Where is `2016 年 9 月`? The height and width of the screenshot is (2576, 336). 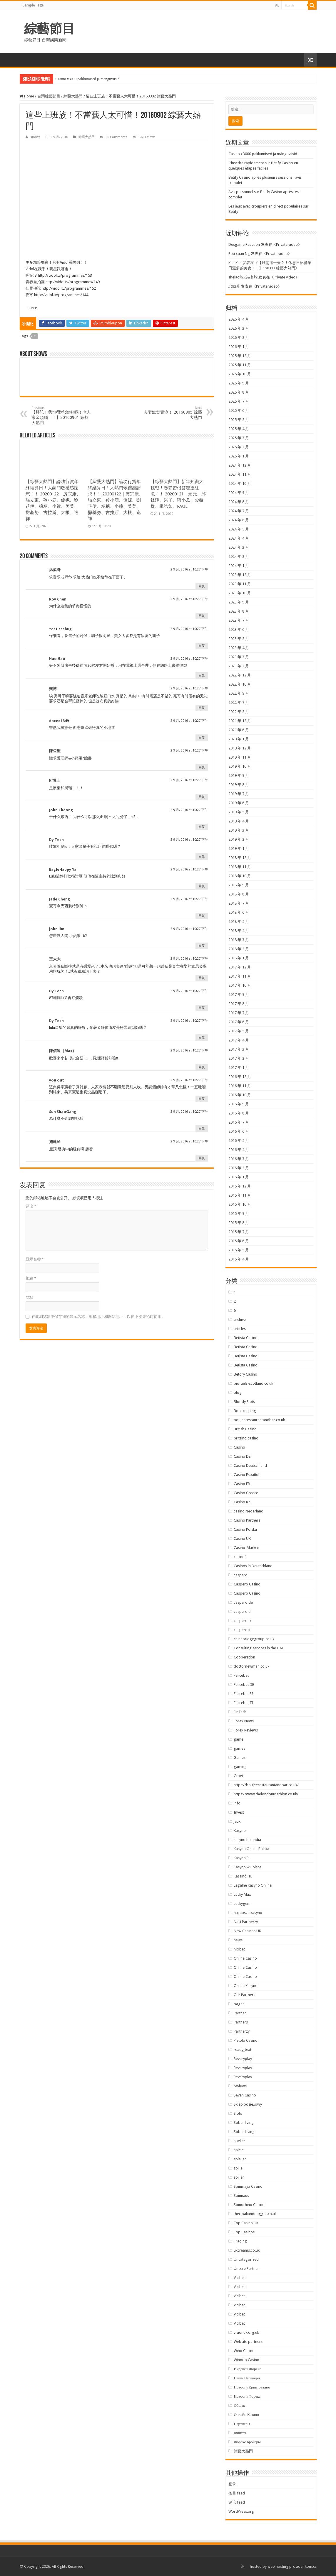 2016 年 9 月 is located at coordinates (238, 1104).